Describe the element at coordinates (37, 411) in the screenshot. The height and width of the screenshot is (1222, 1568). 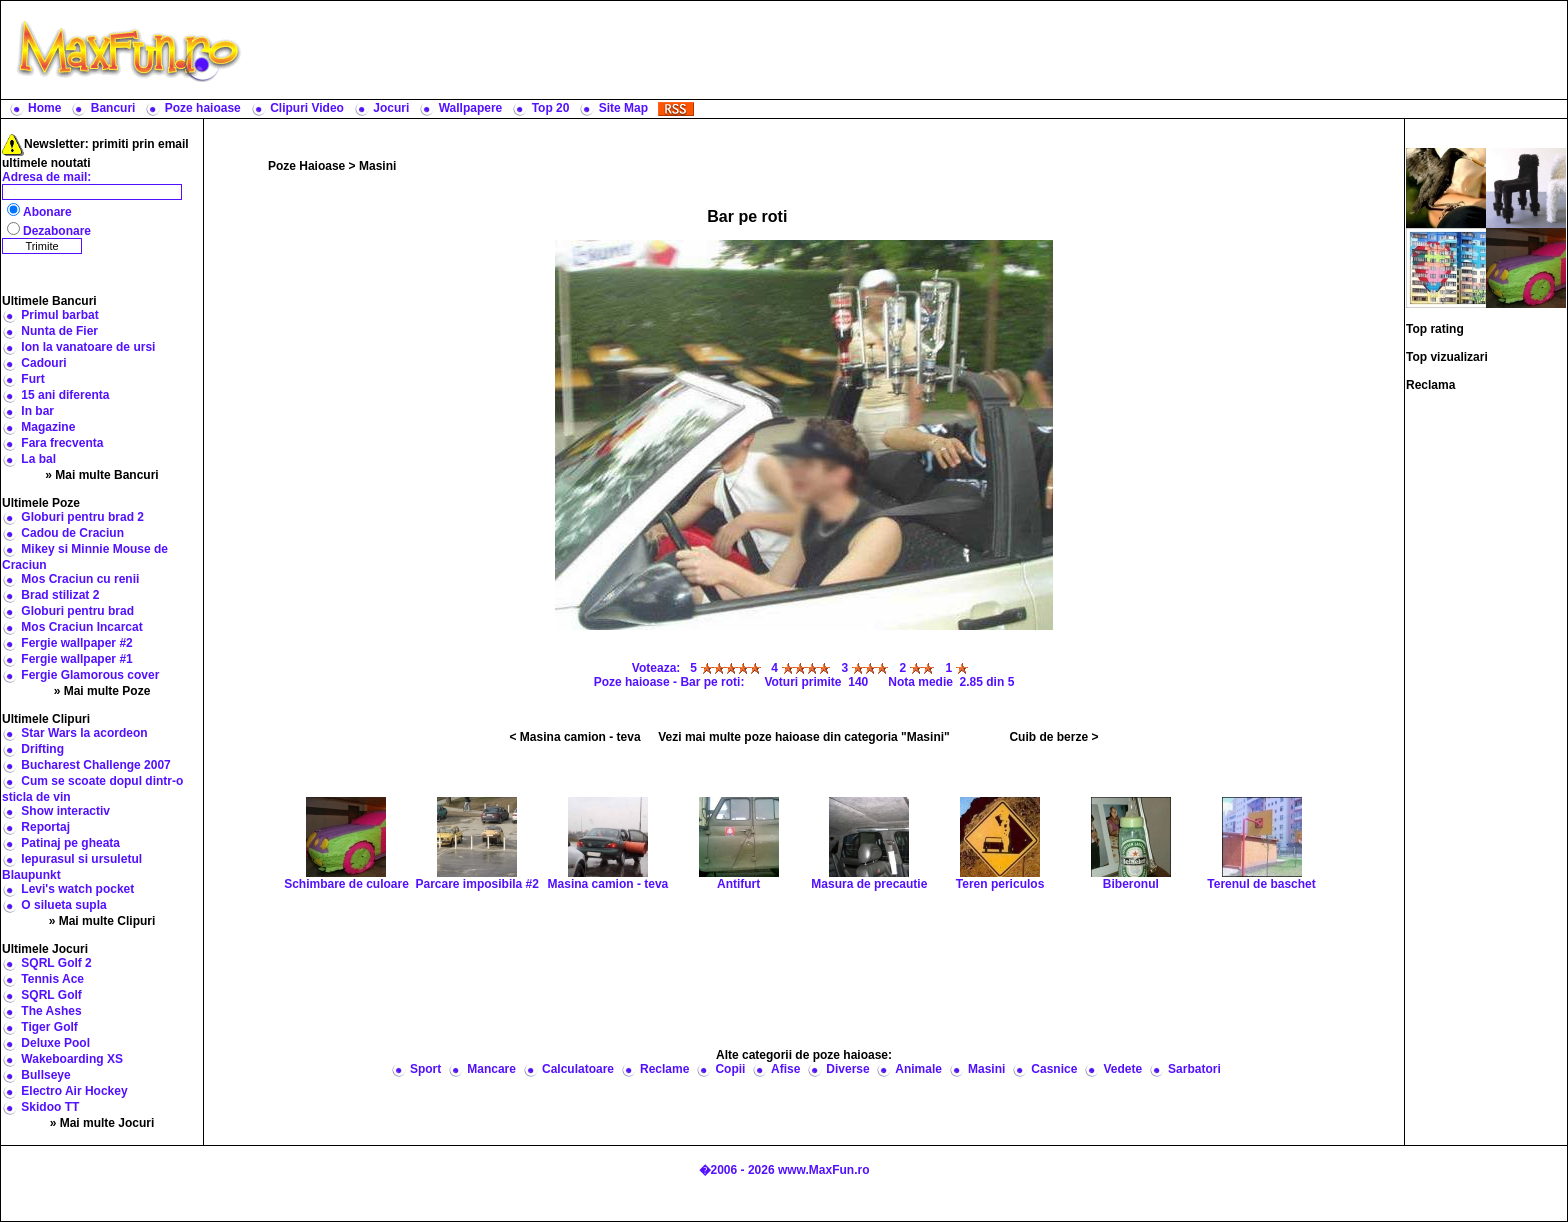
I see `In bar` at that location.